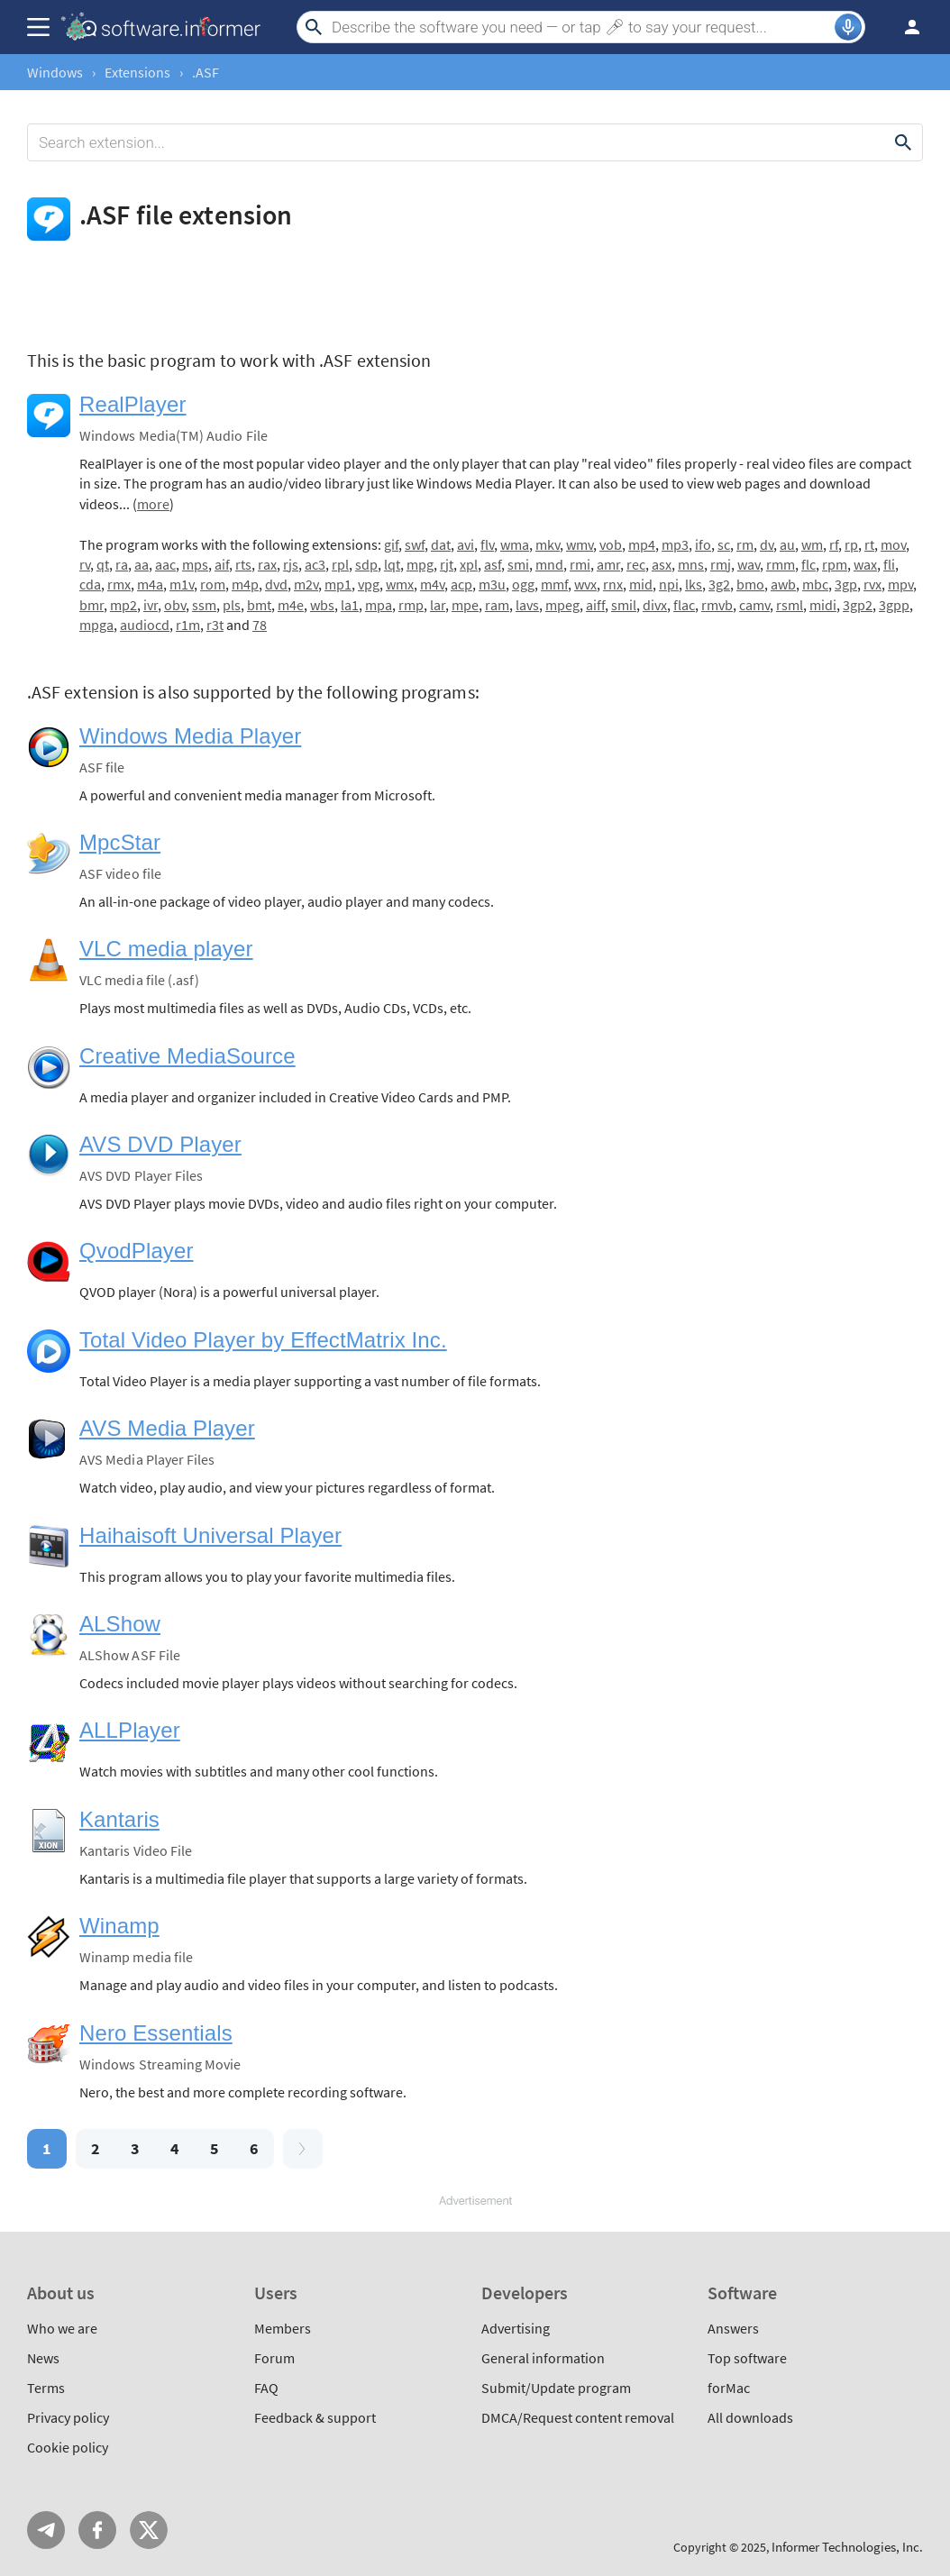 The height and width of the screenshot is (2576, 950). What do you see at coordinates (141, 564) in the screenshot?
I see `aa` at bounding box center [141, 564].